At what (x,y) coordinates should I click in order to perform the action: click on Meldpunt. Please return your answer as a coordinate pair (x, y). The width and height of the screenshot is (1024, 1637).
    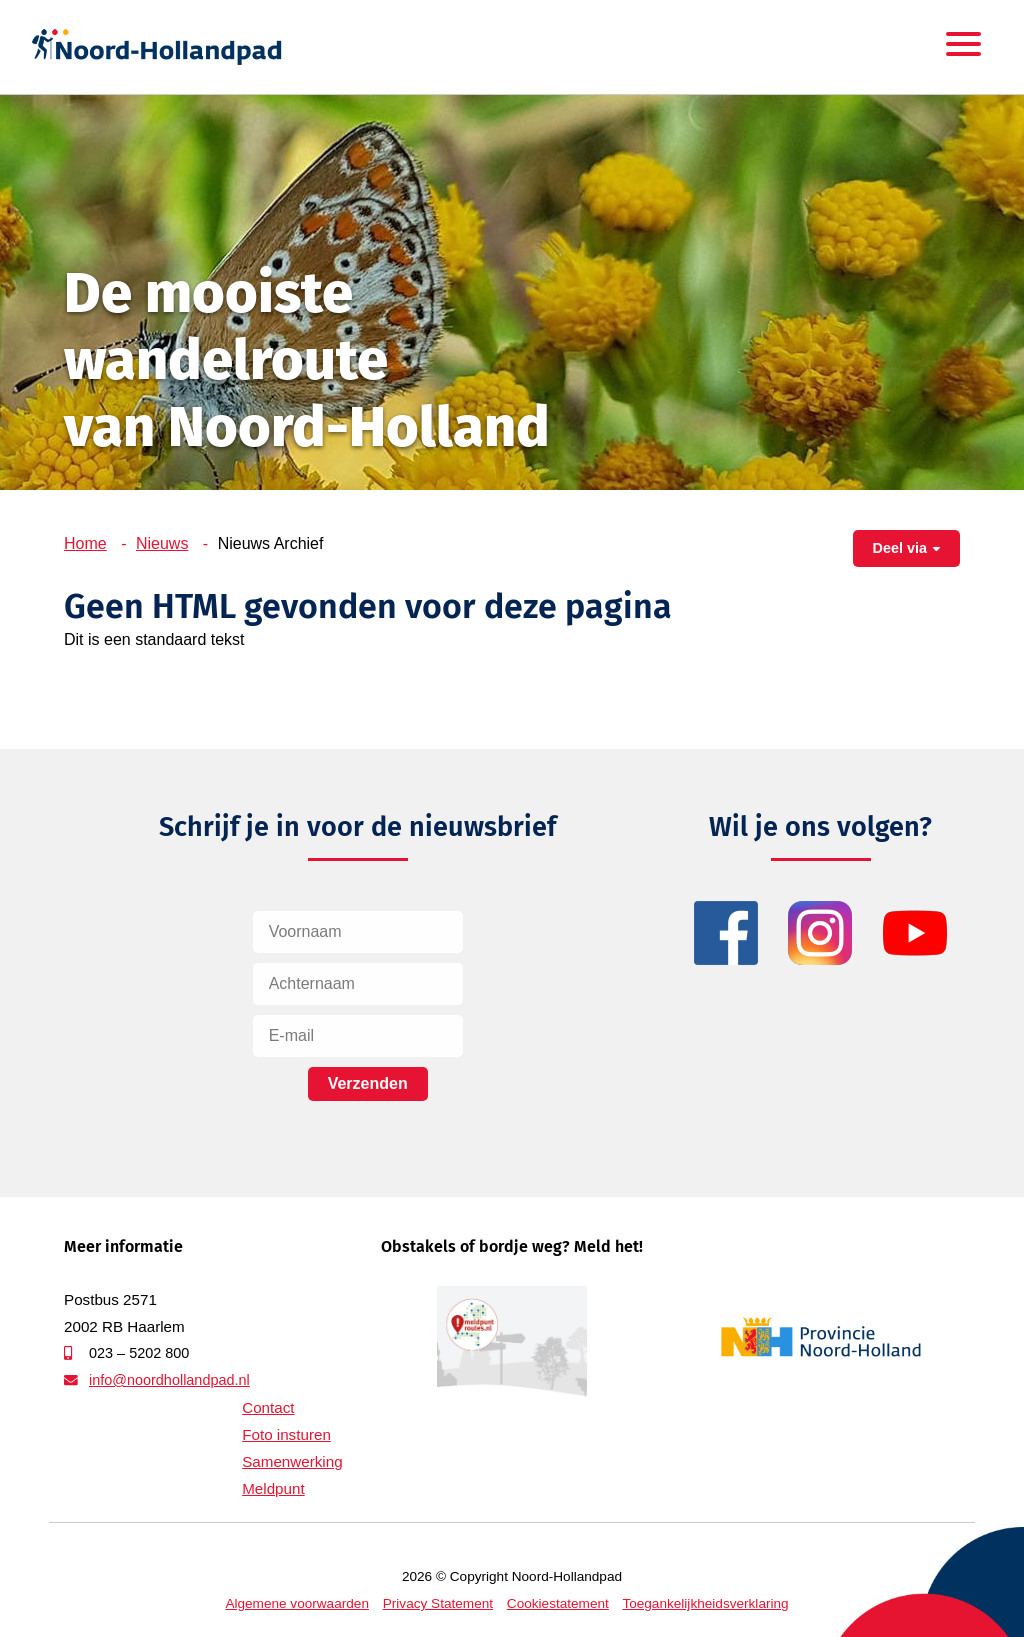
    Looking at the image, I should click on (273, 1488).